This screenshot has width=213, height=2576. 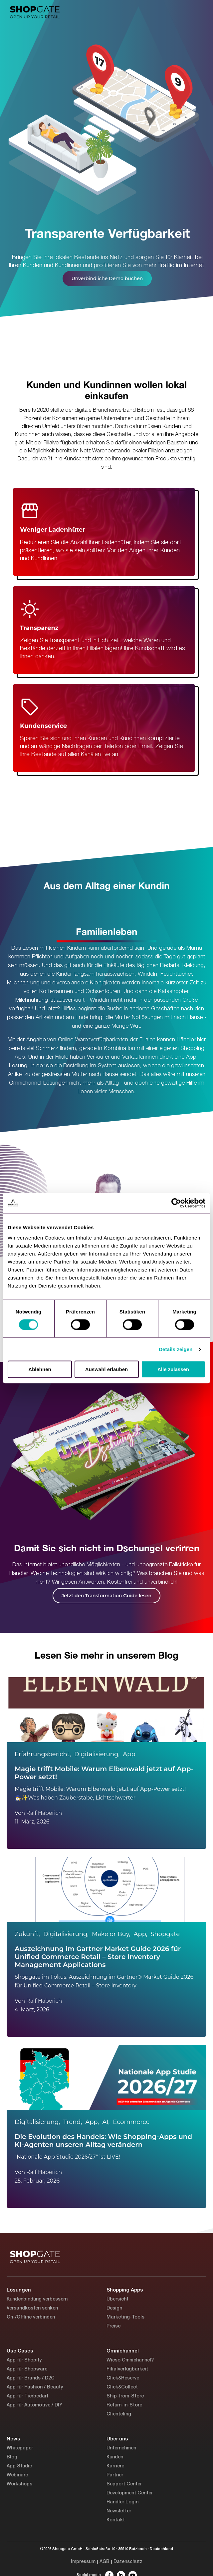 What do you see at coordinates (140, 1934) in the screenshot?
I see `App,` at bounding box center [140, 1934].